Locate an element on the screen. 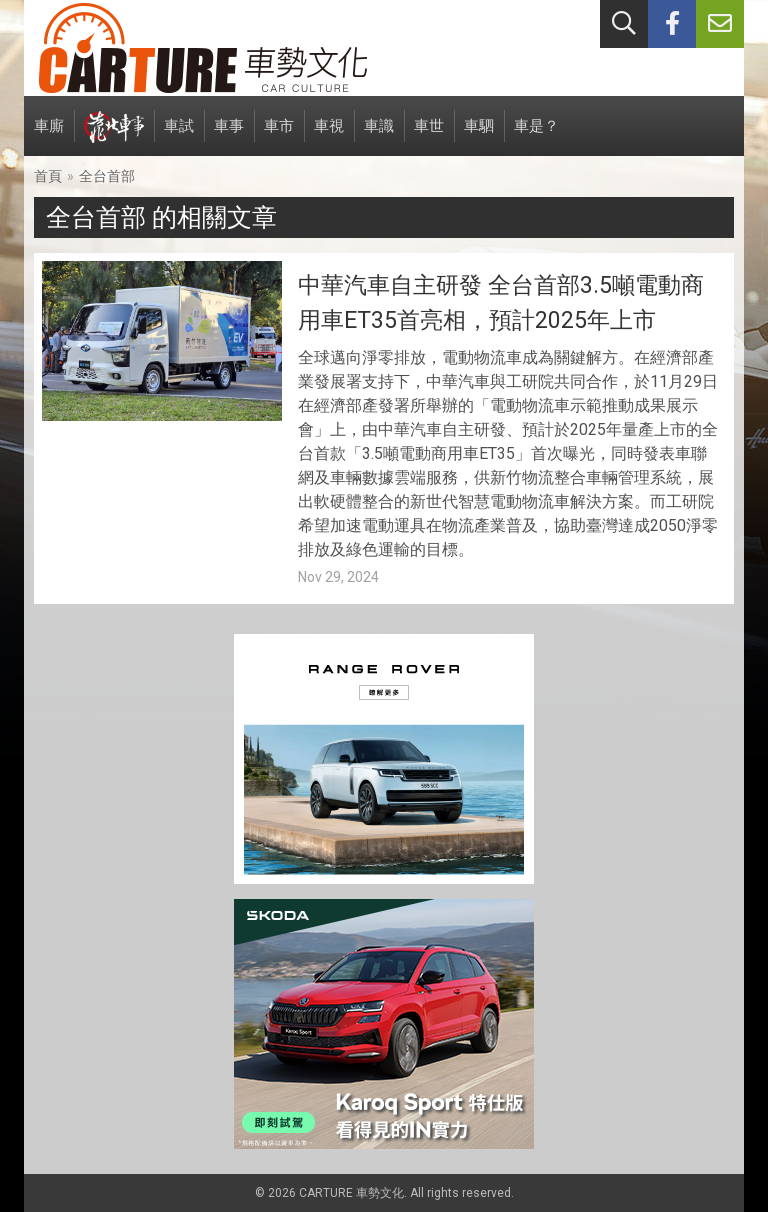 The image size is (768, 1212). 車識 is located at coordinates (379, 136).